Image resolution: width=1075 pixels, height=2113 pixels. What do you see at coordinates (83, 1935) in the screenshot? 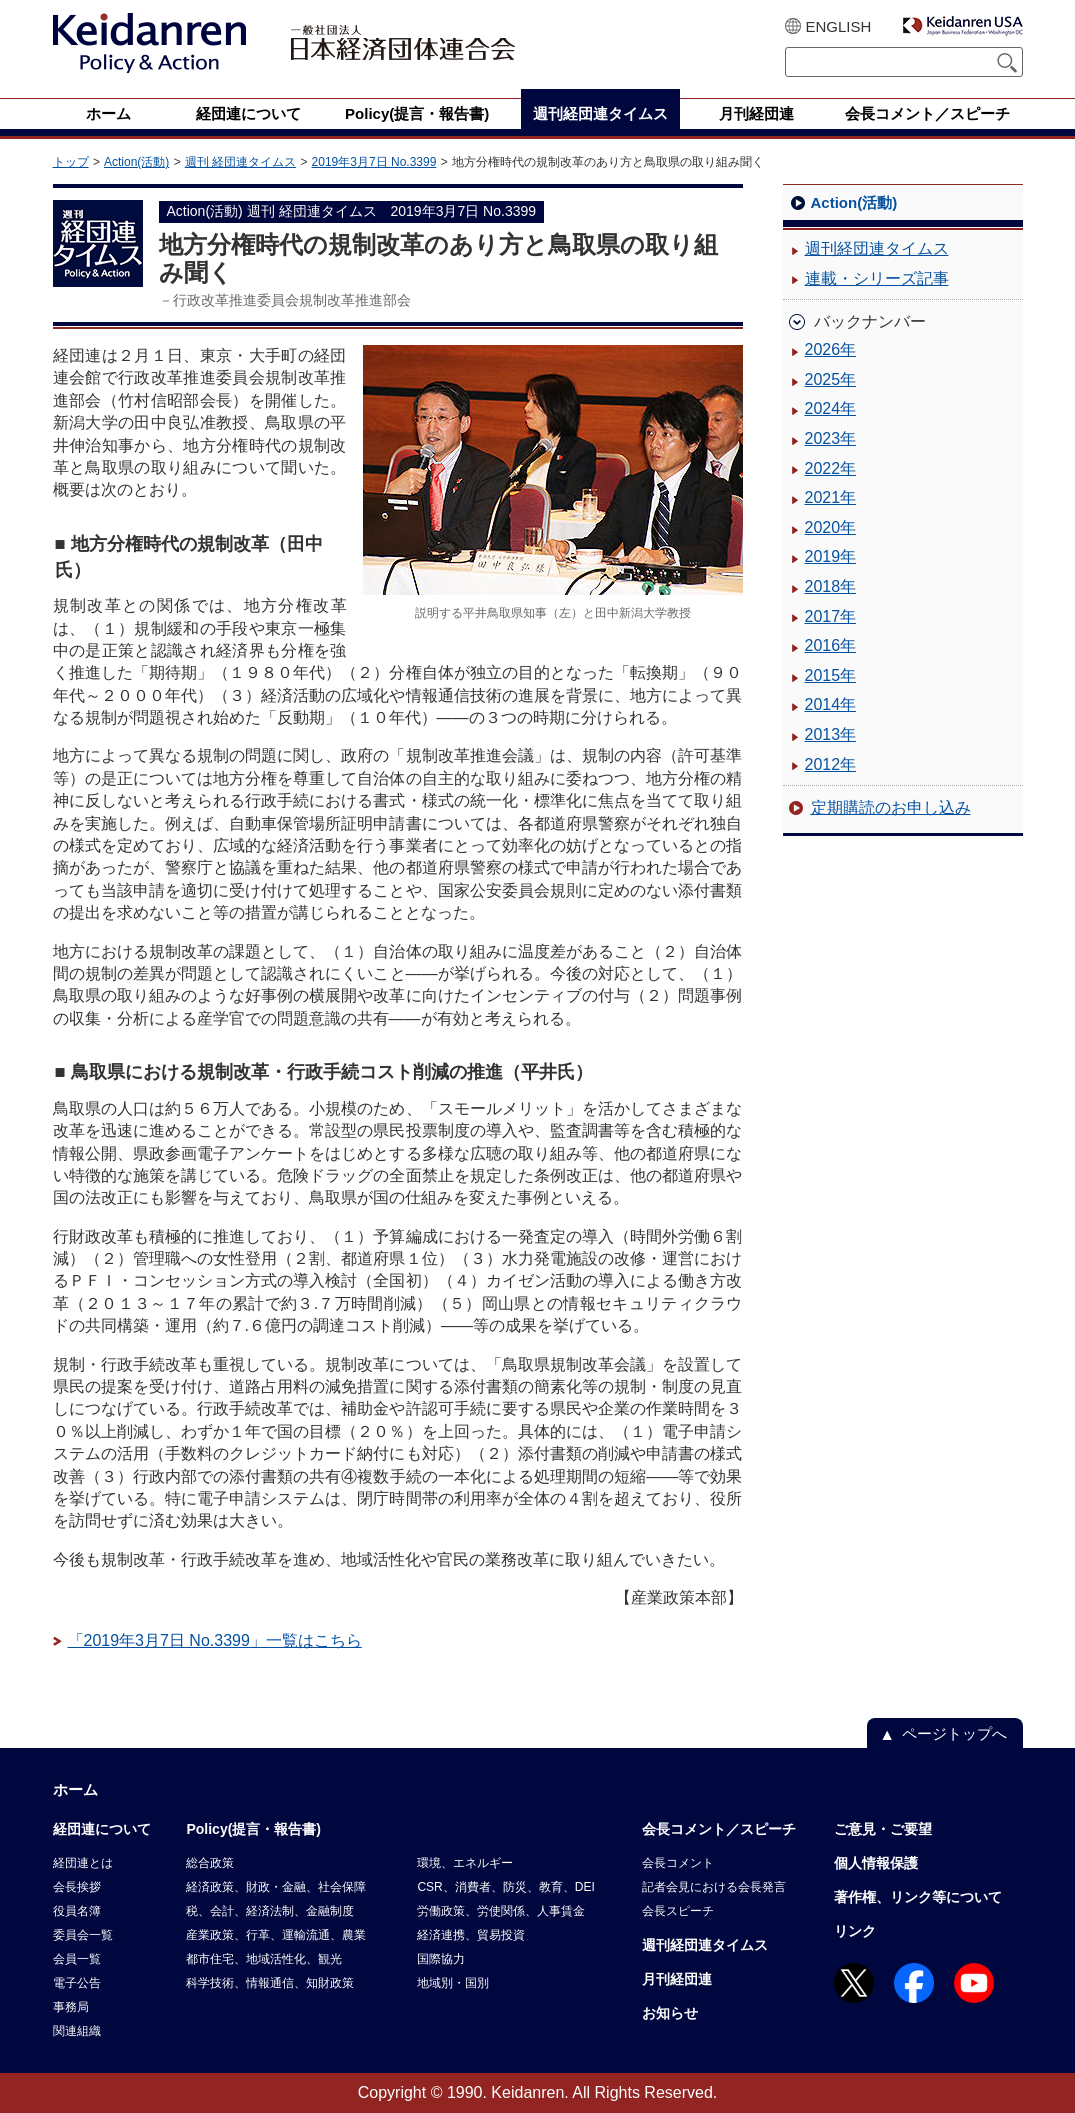
I see `委員会一覧` at bounding box center [83, 1935].